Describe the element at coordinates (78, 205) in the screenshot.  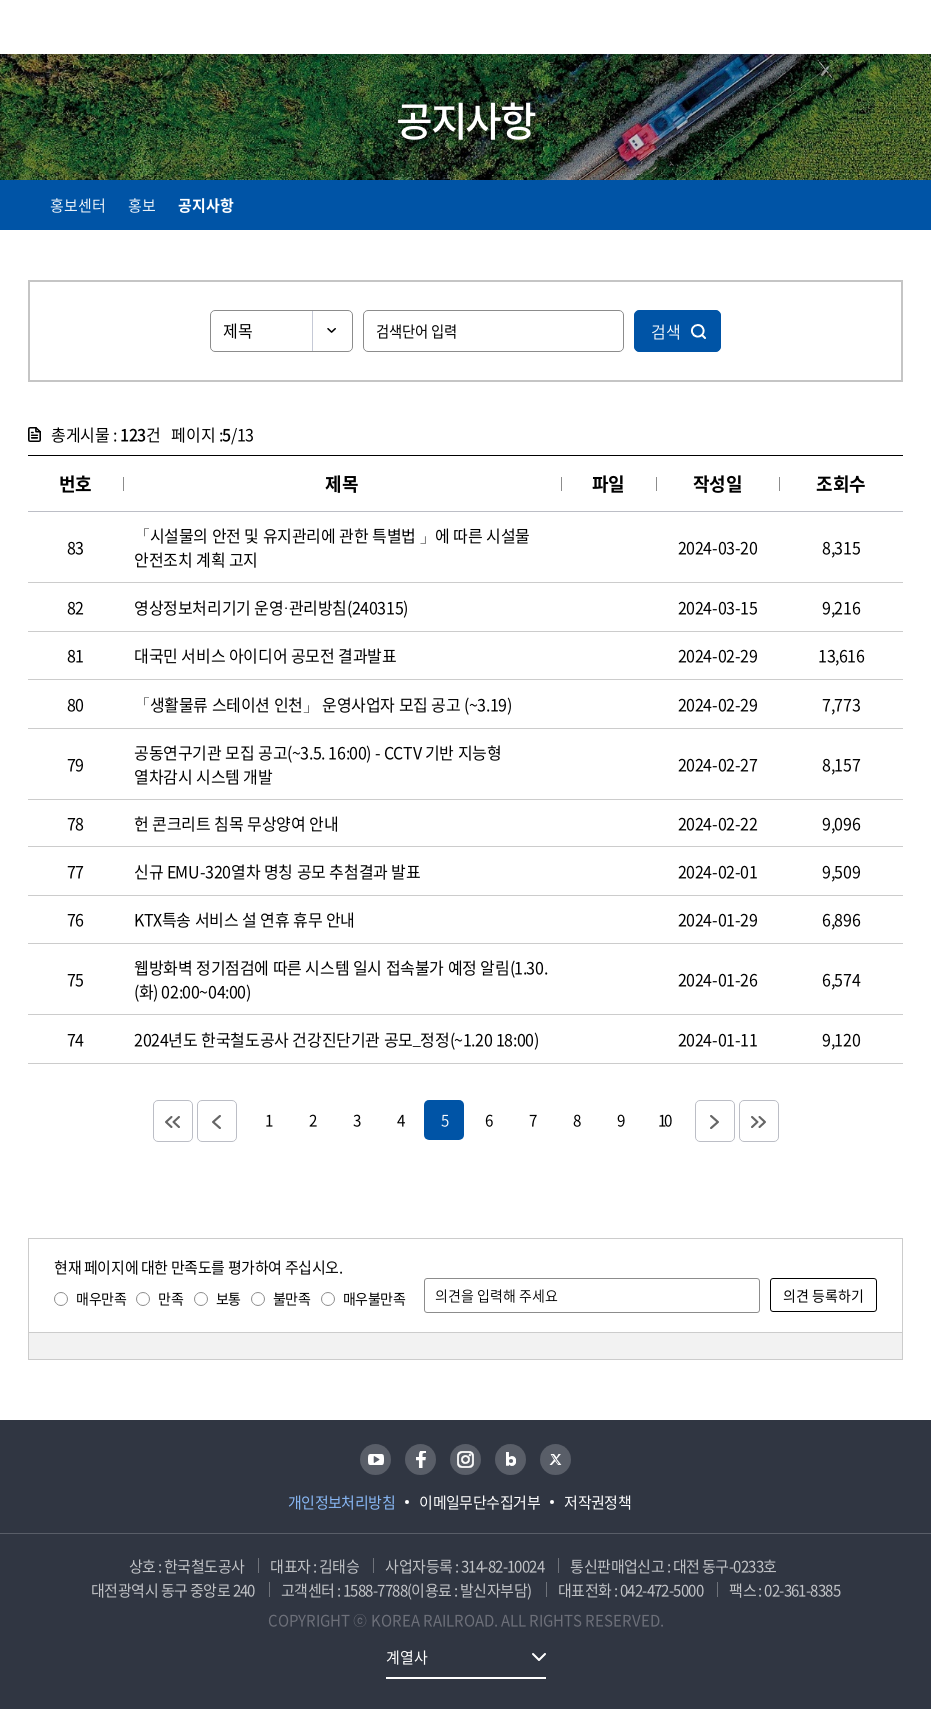
I see `홍보센터` at that location.